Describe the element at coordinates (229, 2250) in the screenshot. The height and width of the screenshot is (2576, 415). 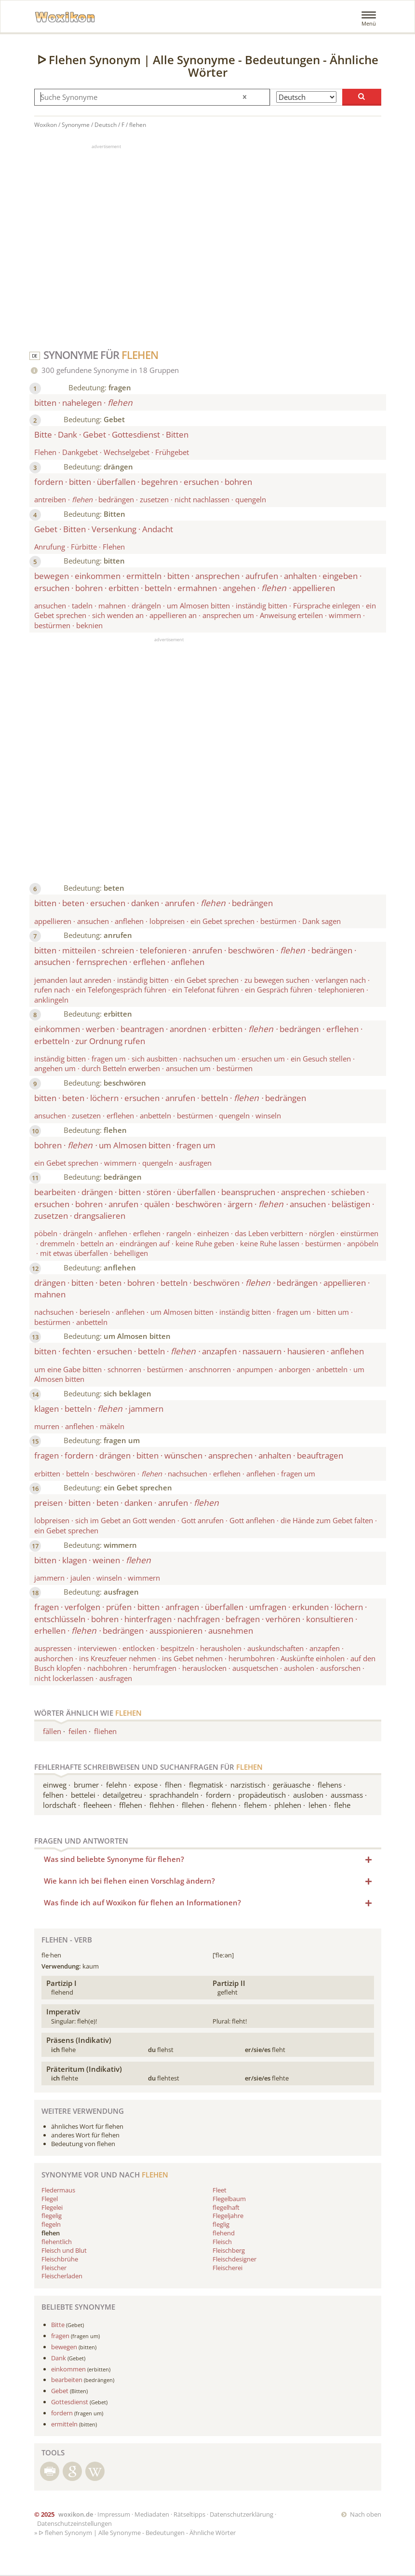
I see `Fleischberg` at that location.